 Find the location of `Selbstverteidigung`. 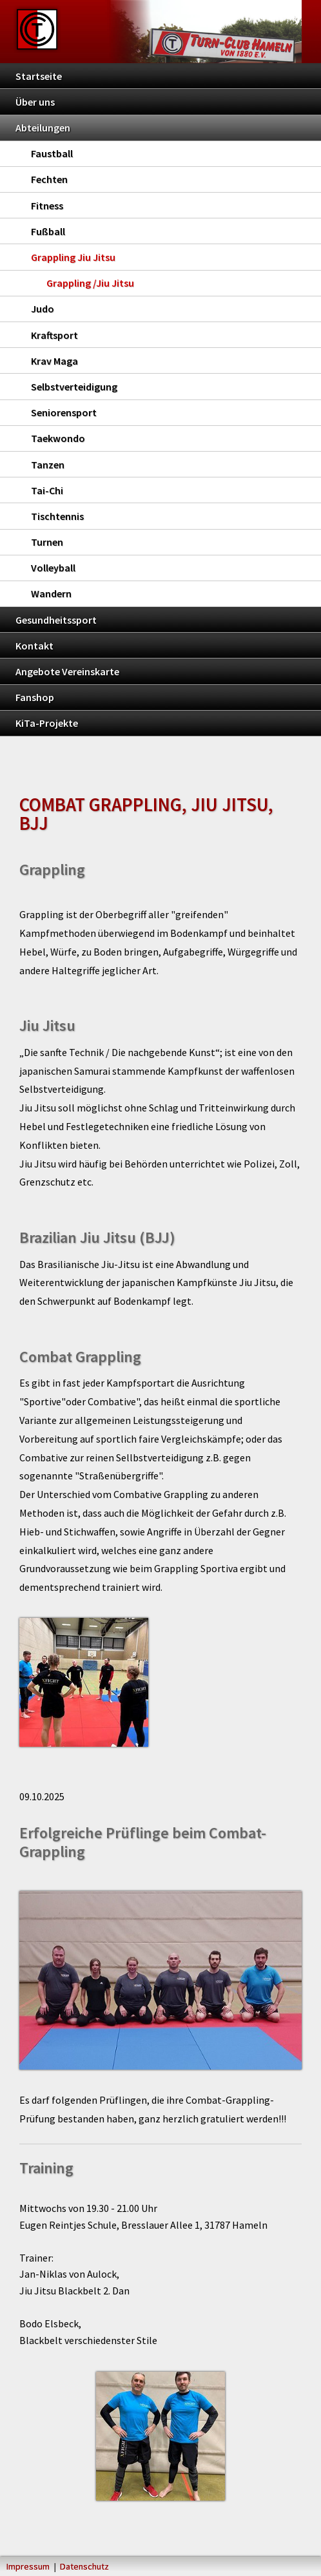

Selbstverteidigung is located at coordinates (74, 386).